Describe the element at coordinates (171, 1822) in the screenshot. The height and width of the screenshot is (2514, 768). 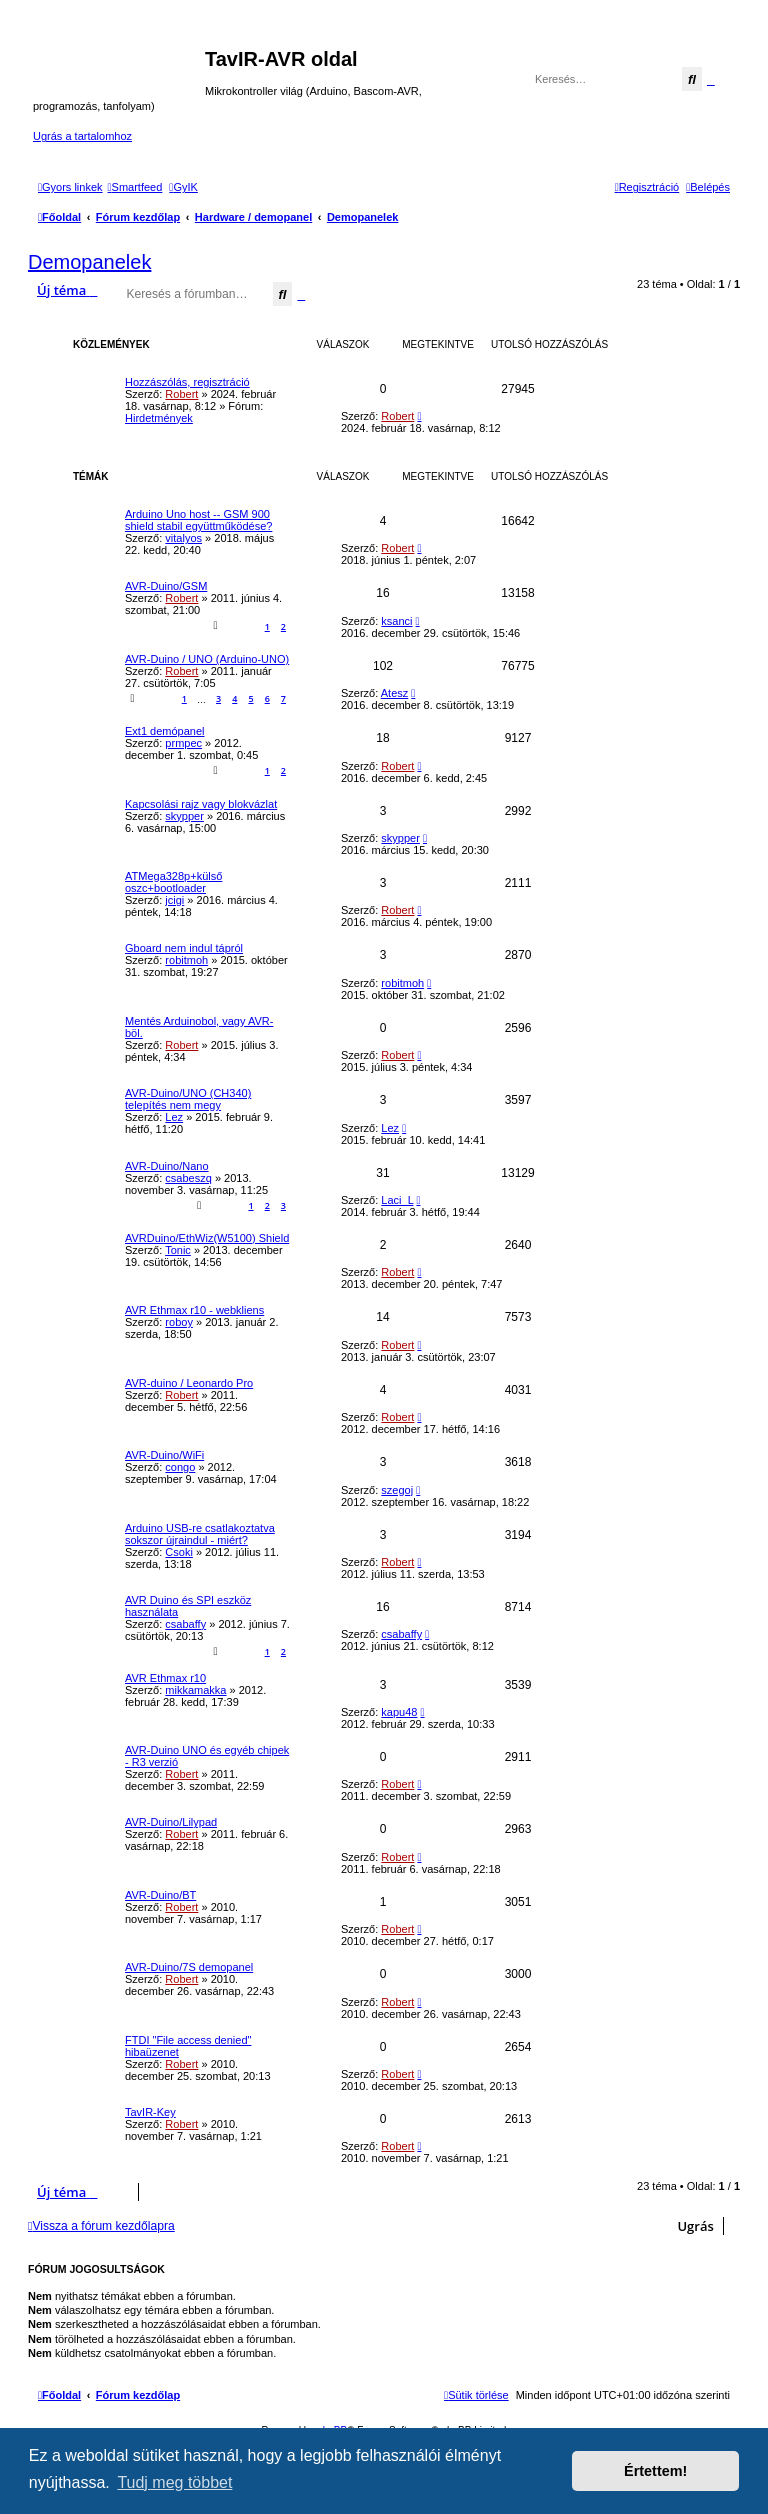
I see `AVR-Duino/Lilypad` at that location.